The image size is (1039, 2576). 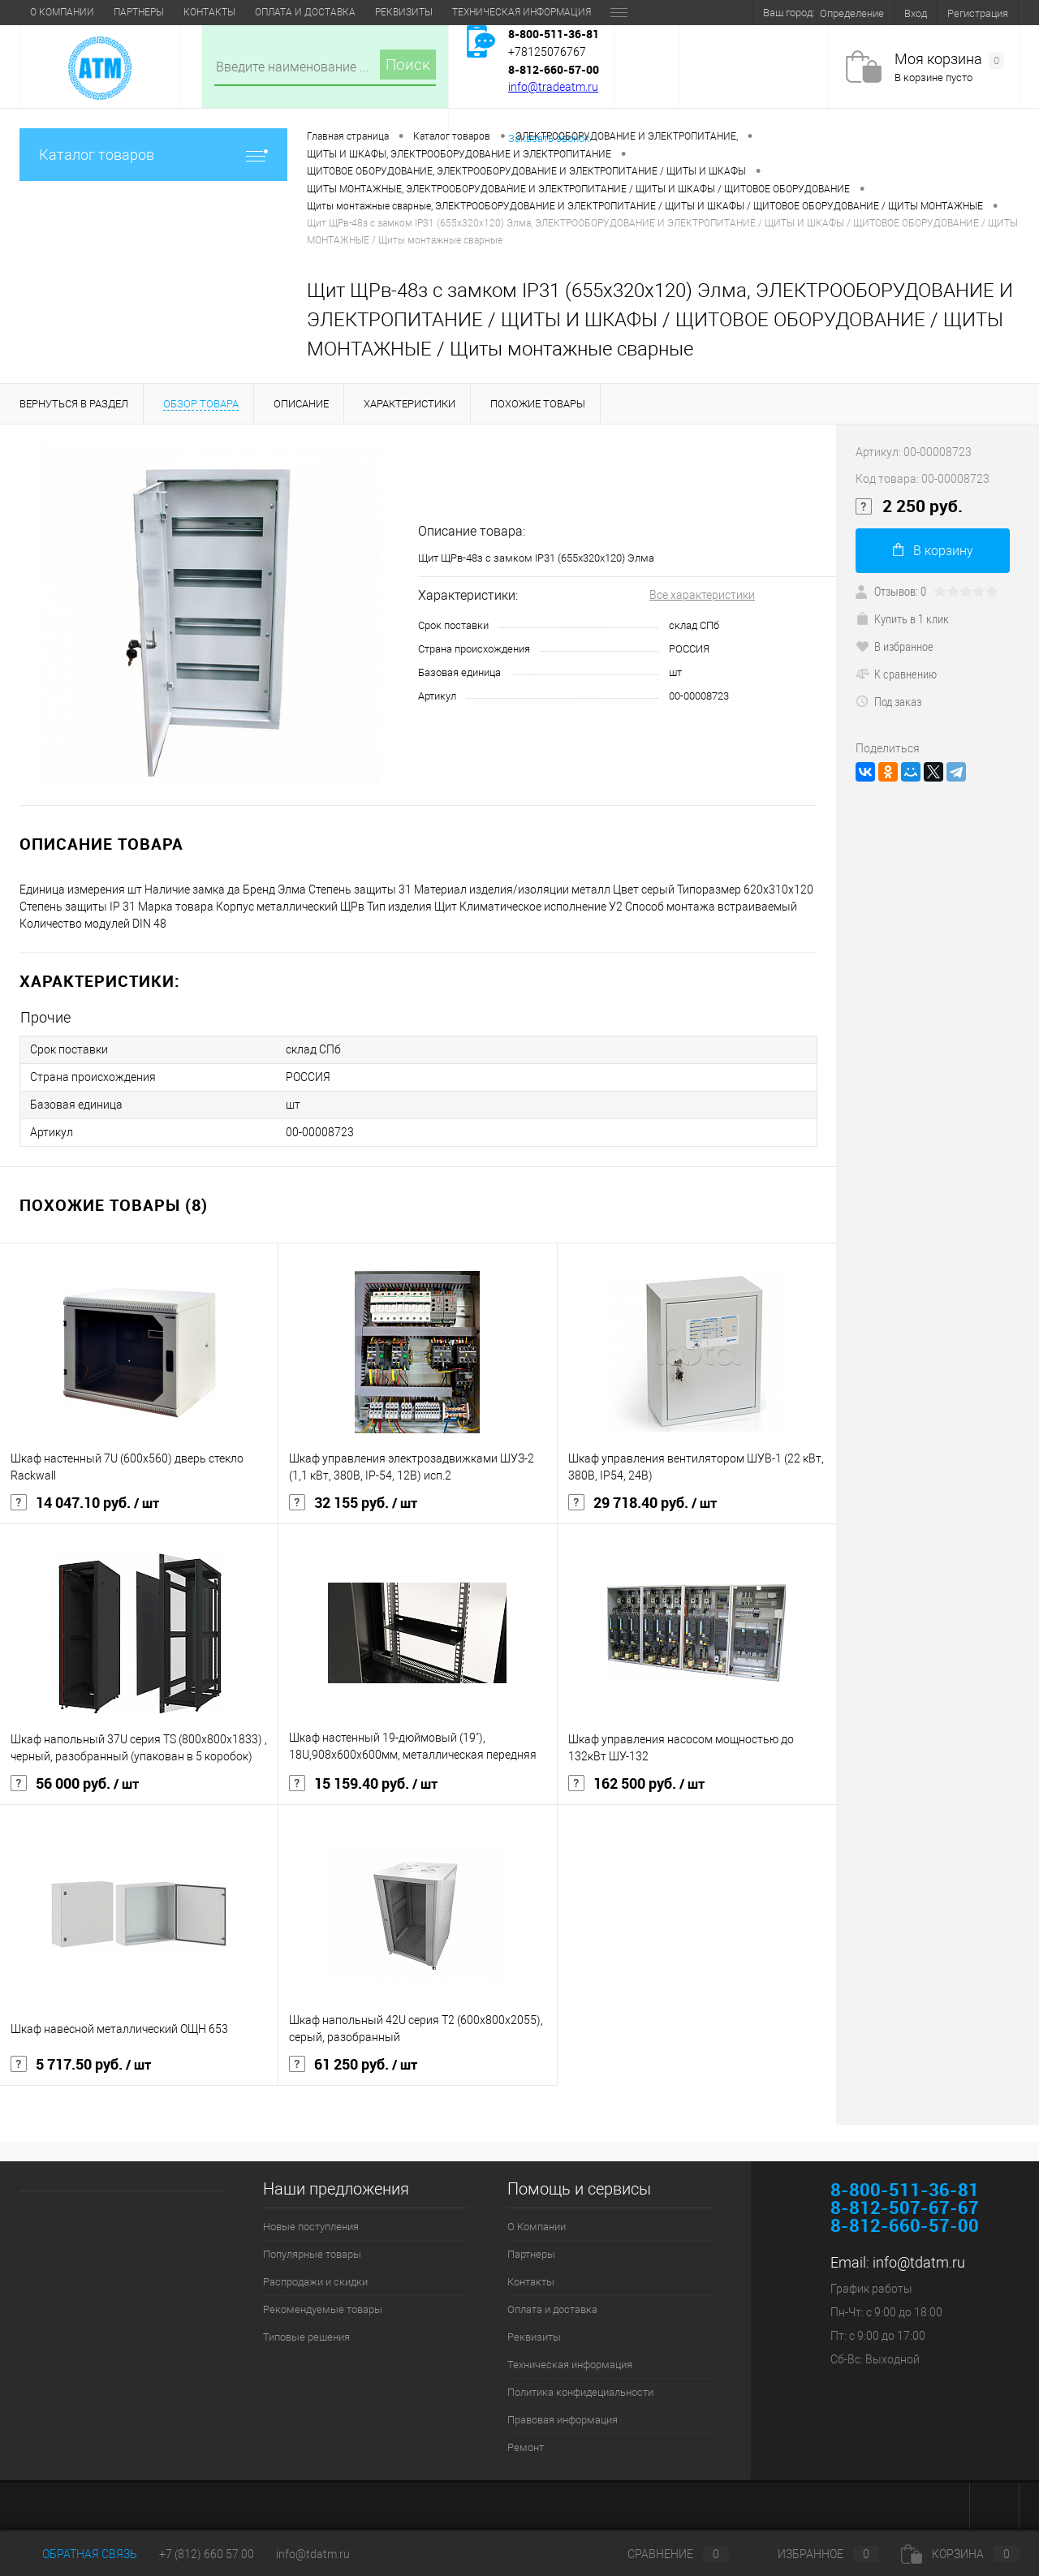 I want to click on info@tdatm.ru, so click(x=919, y=2262).